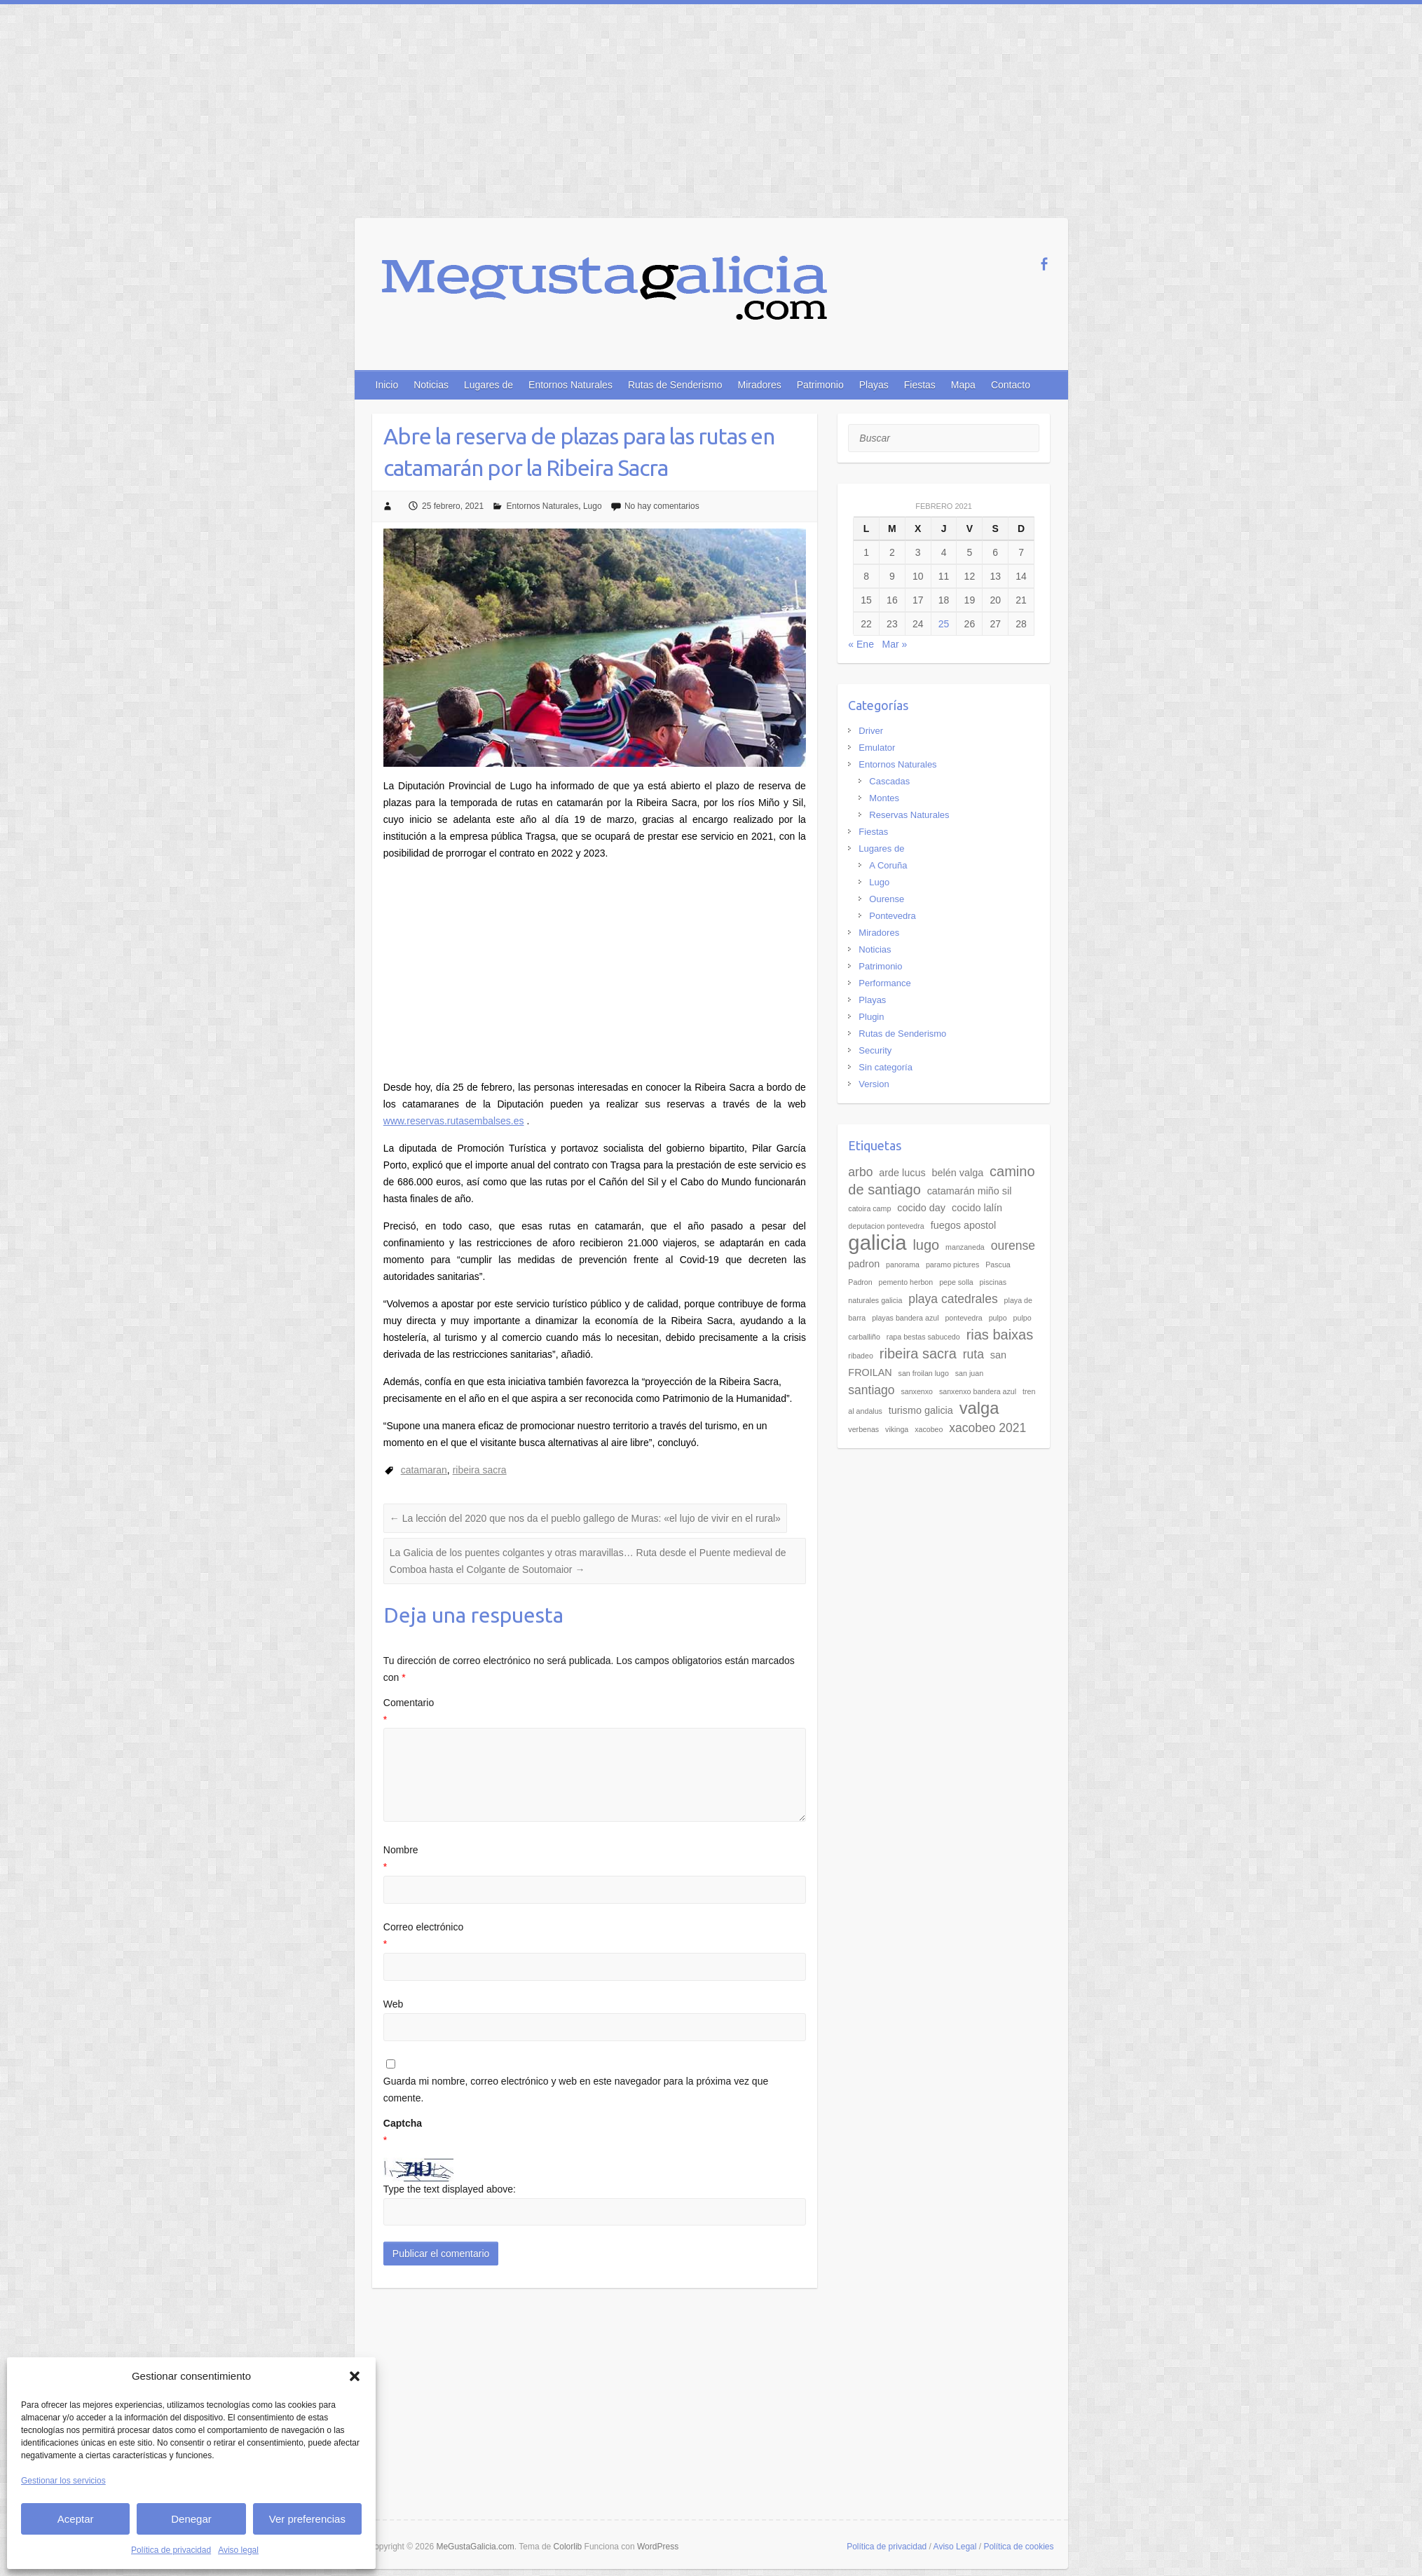  What do you see at coordinates (480, 1470) in the screenshot?
I see `ribeira sacra` at bounding box center [480, 1470].